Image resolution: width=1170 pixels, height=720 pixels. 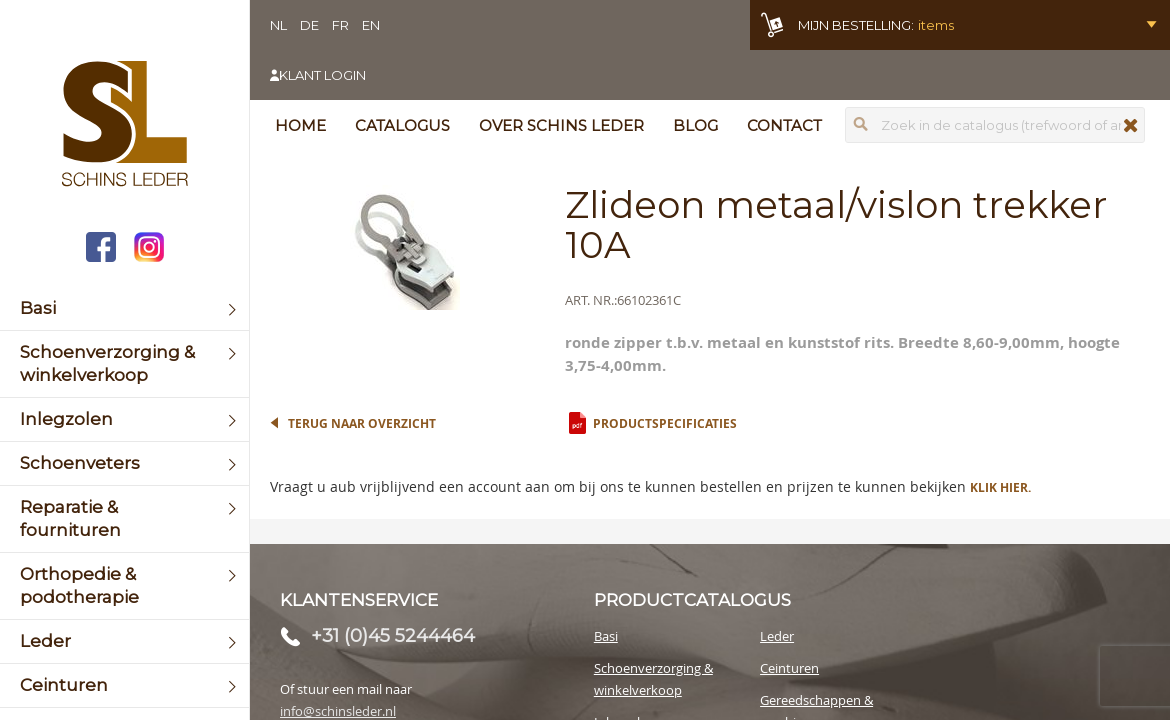 What do you see at coordinates (784, 125) in the screenshot?
I see `Contact` at bounding box center [784, 125].